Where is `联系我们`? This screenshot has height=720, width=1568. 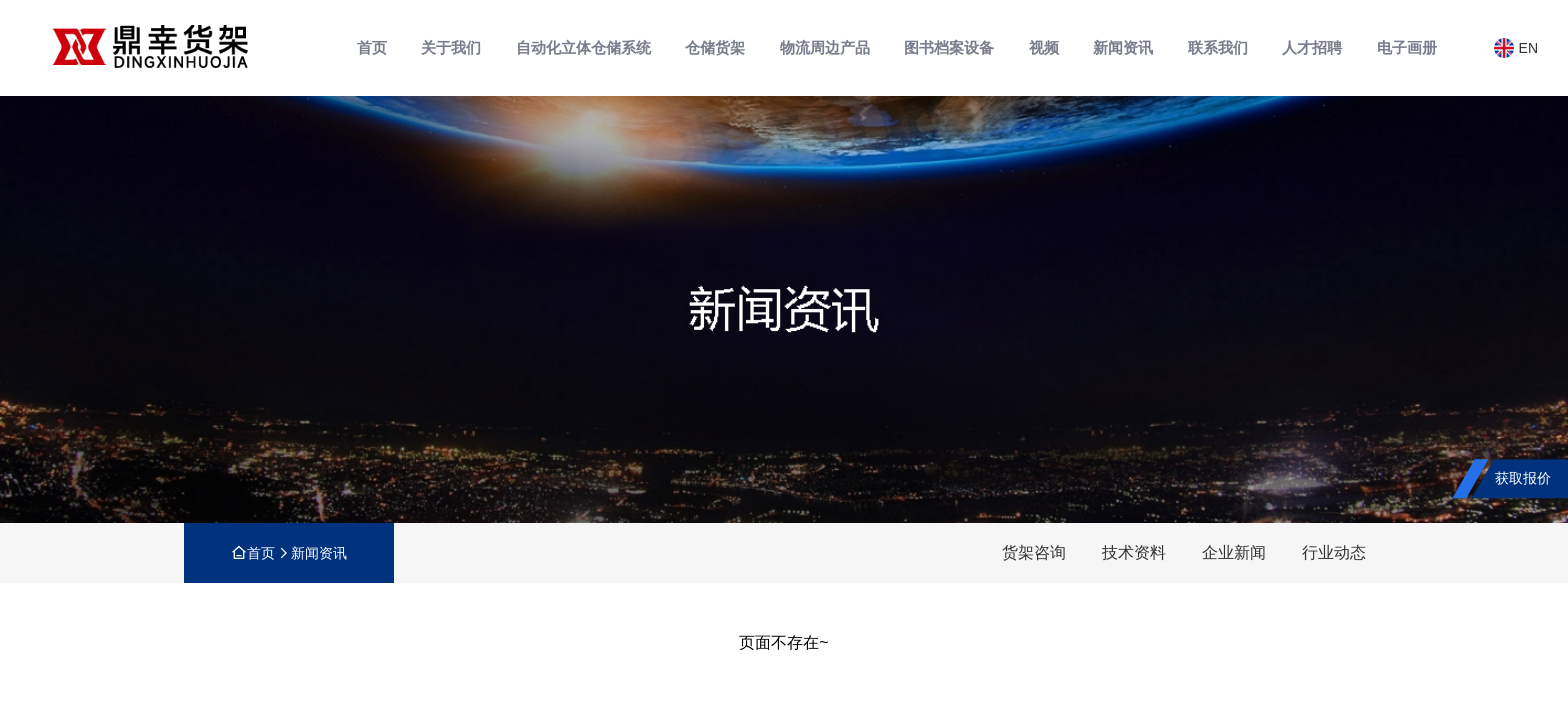 联系我们 is located at coordinates (1218, 47).